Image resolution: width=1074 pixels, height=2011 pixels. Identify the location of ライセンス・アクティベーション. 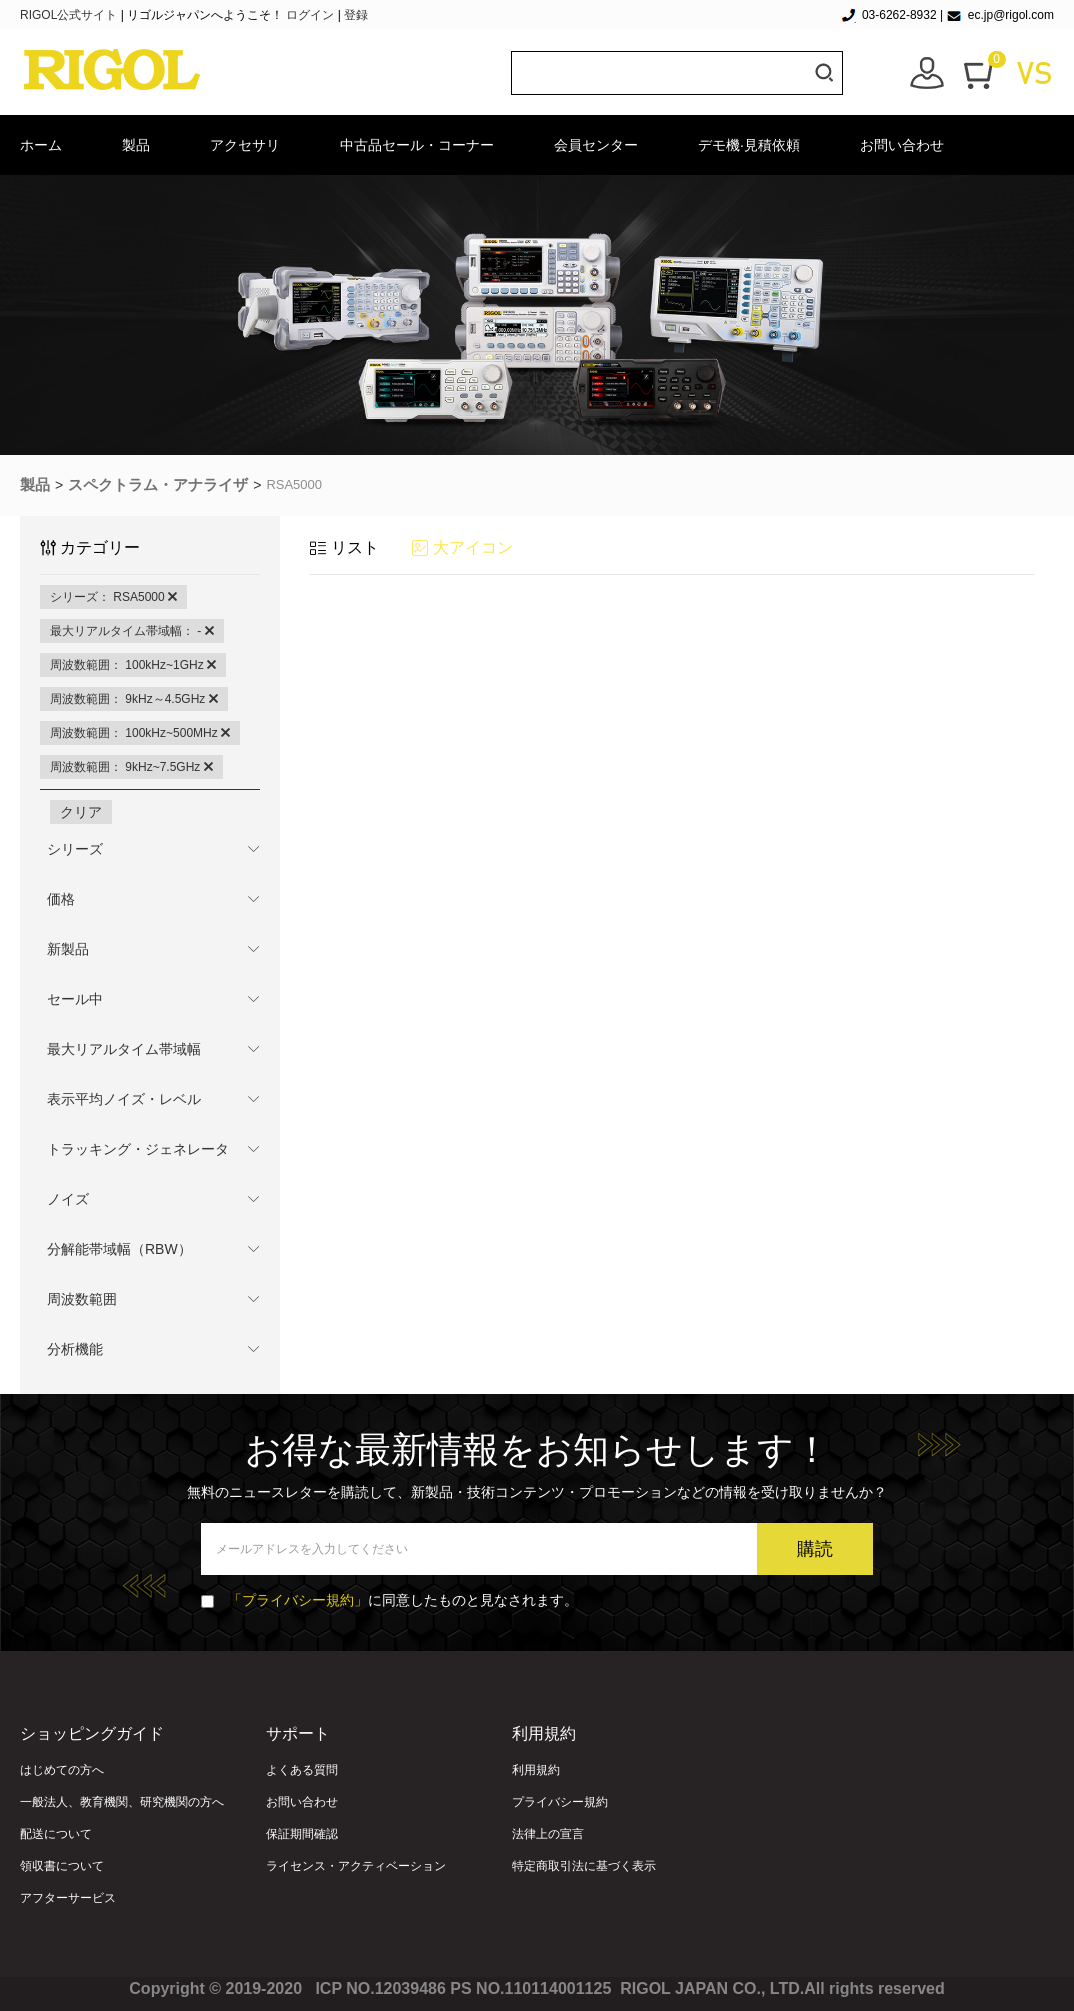
(356, 1866).